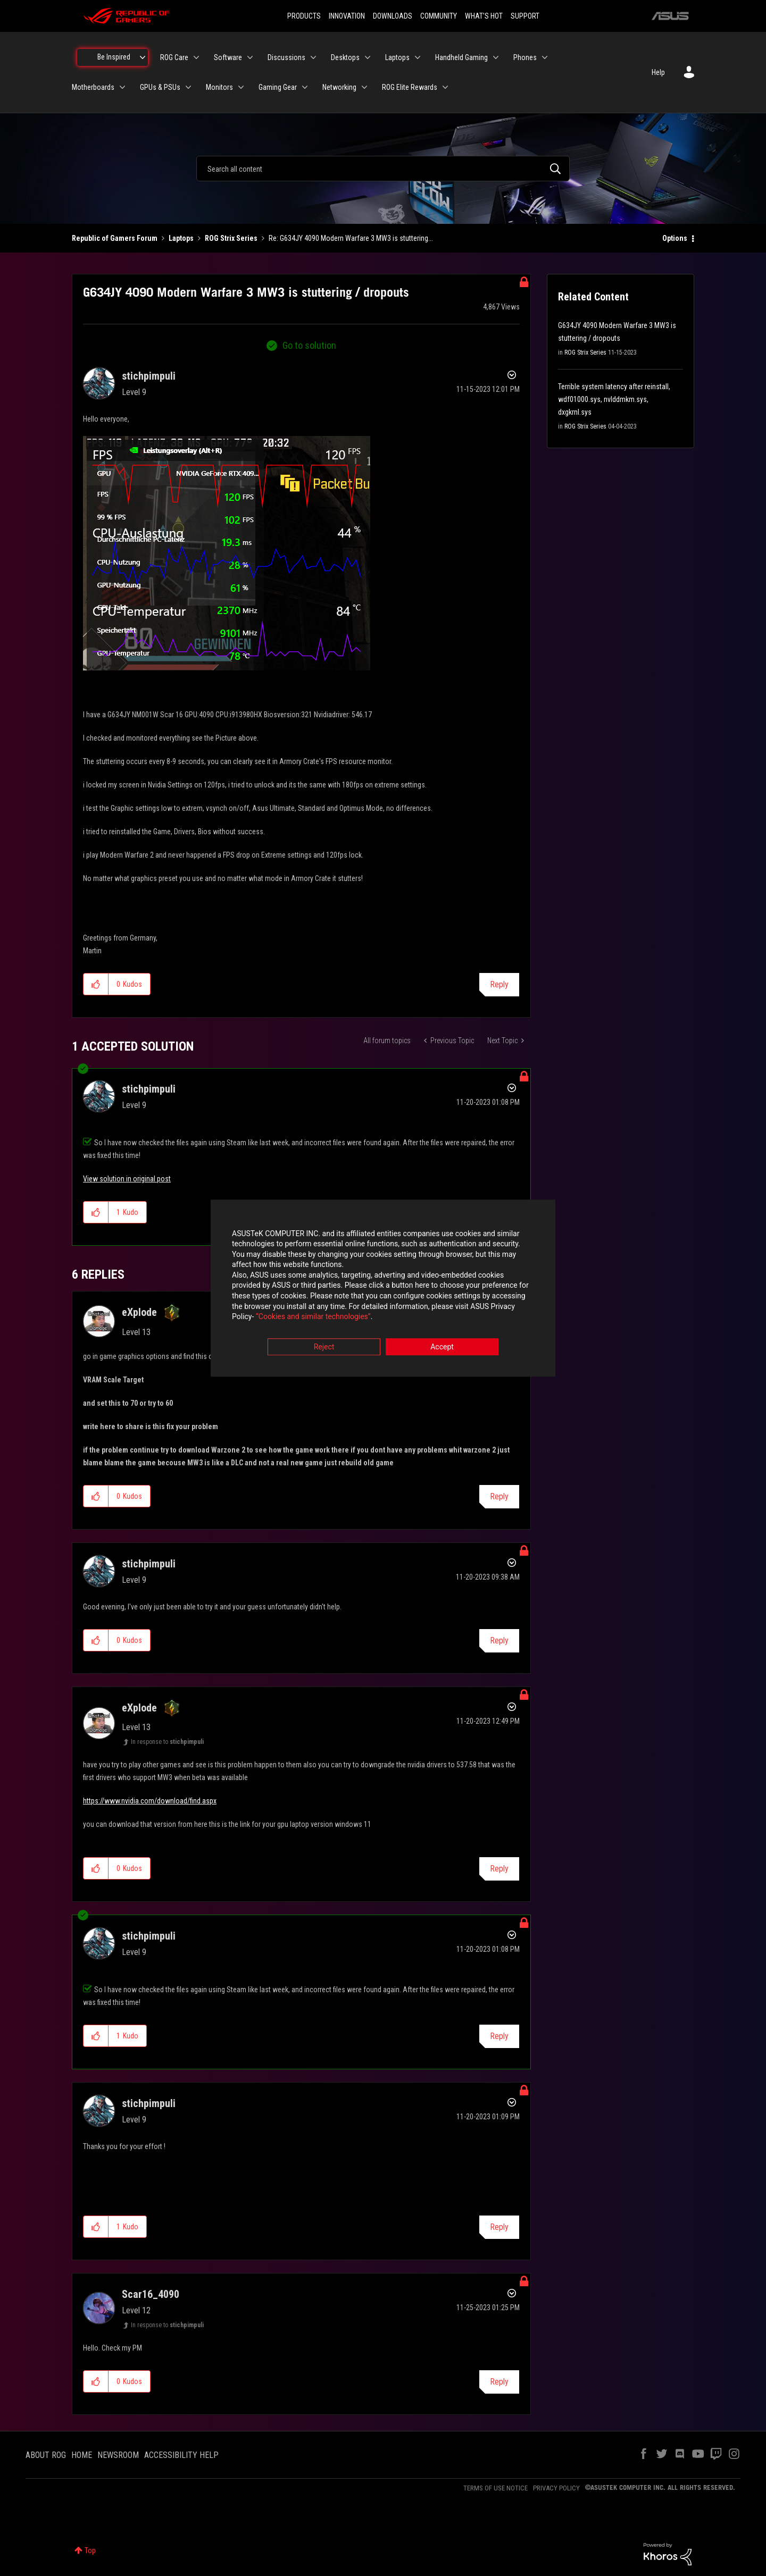 The image size is (766, 2576). I want to click on [Expand View: Be Inspired], so click(142, 57).